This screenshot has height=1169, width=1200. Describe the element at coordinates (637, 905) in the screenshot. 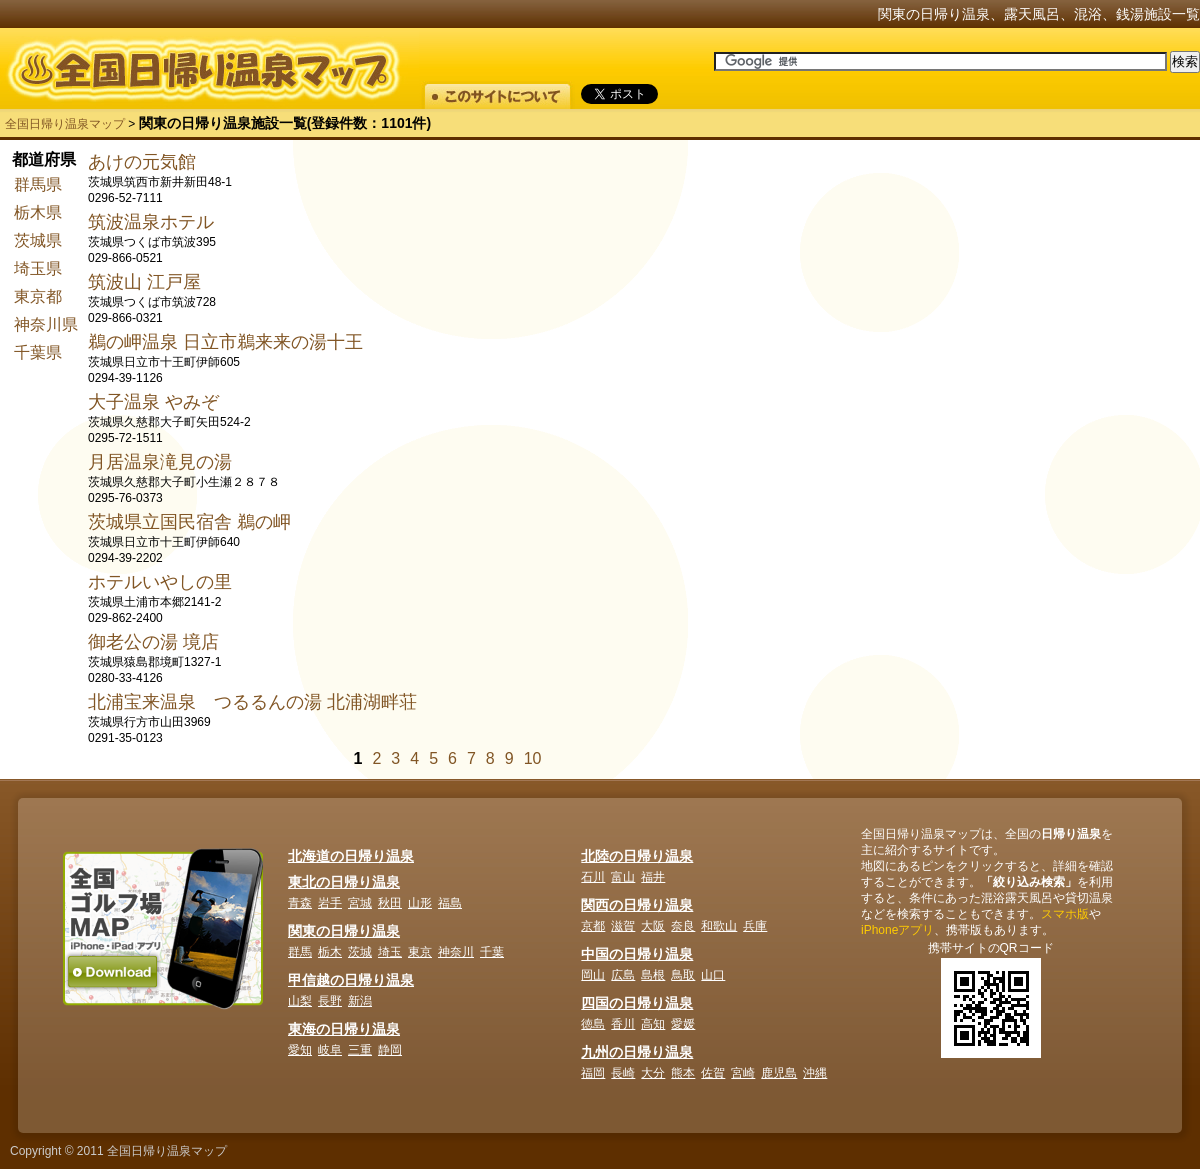

I see `関西の日帰り温泉` at that location.